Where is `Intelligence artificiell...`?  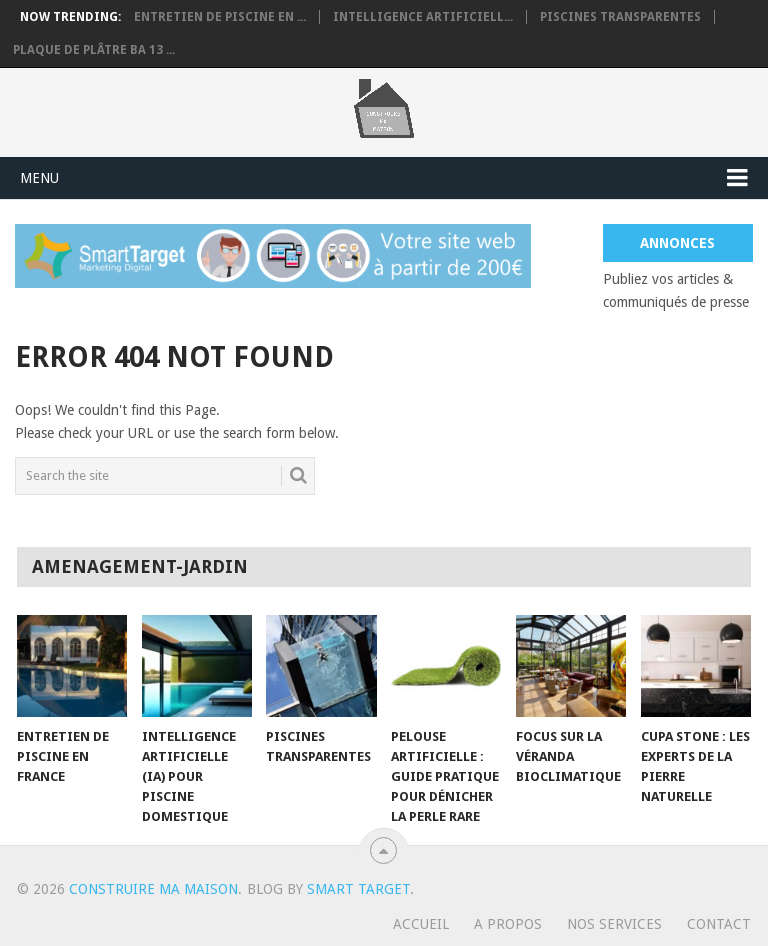 Intelligence artificiell... is located at coordinates (423, 17).